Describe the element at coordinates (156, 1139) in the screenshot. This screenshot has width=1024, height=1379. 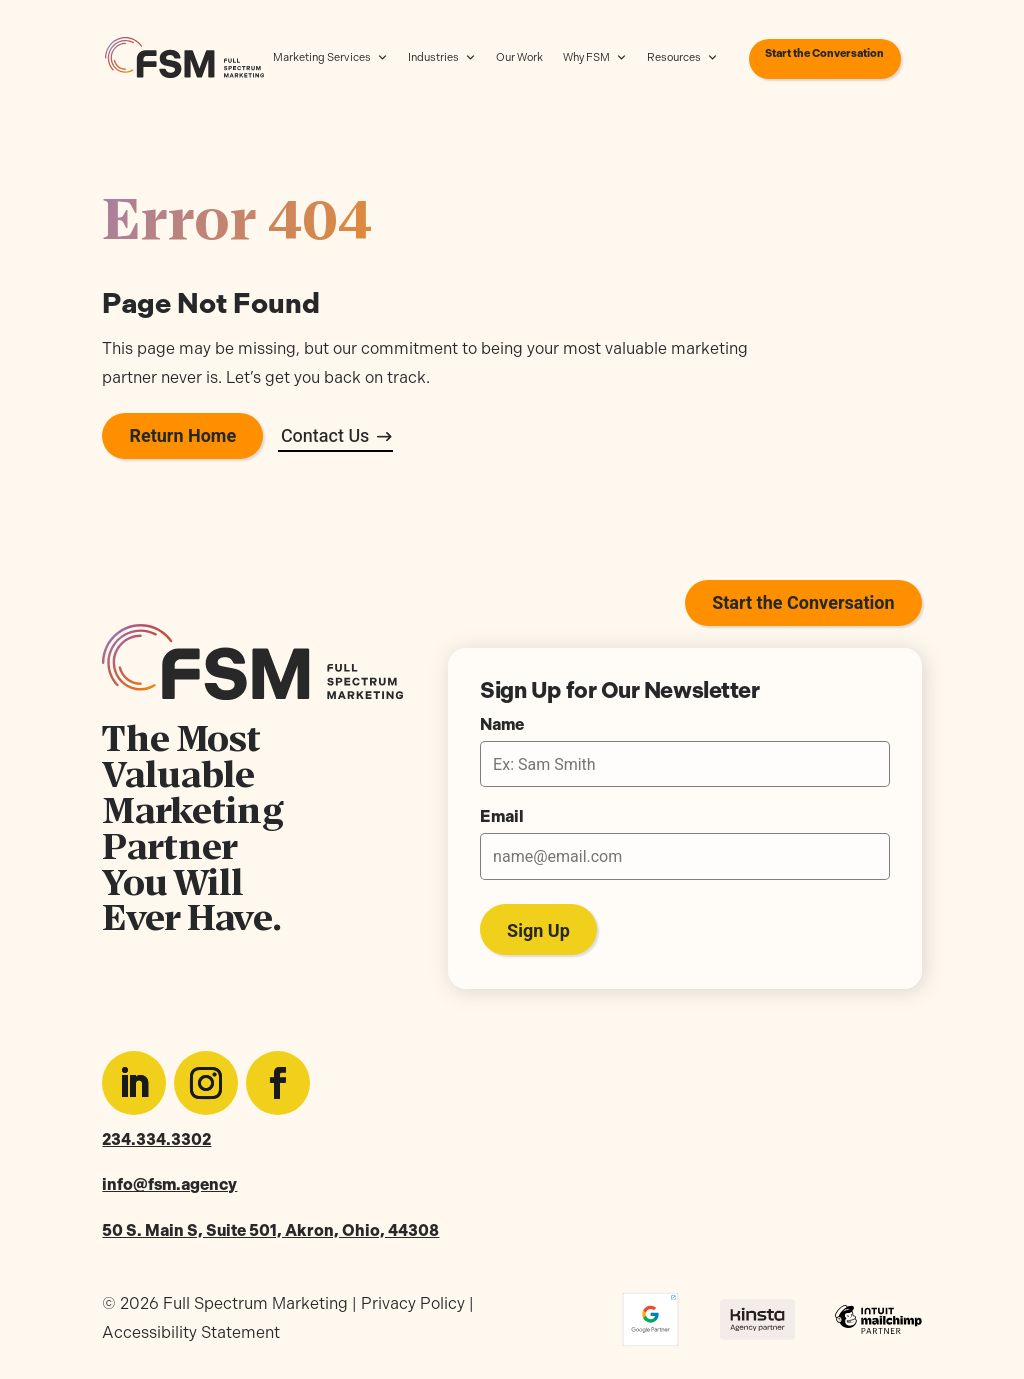
I see `234.334.3302` at that location.